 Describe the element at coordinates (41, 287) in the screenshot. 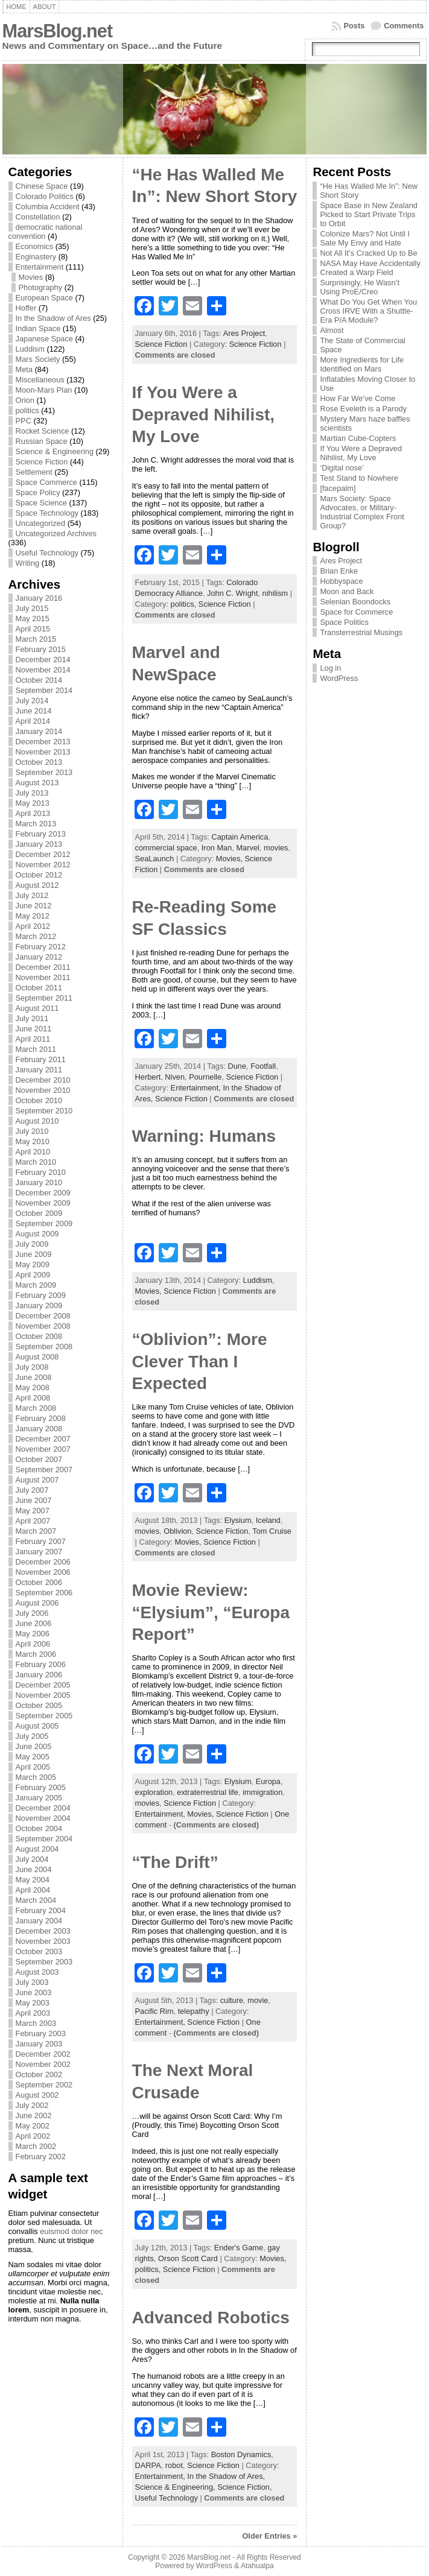

I see `Photography` at that location.